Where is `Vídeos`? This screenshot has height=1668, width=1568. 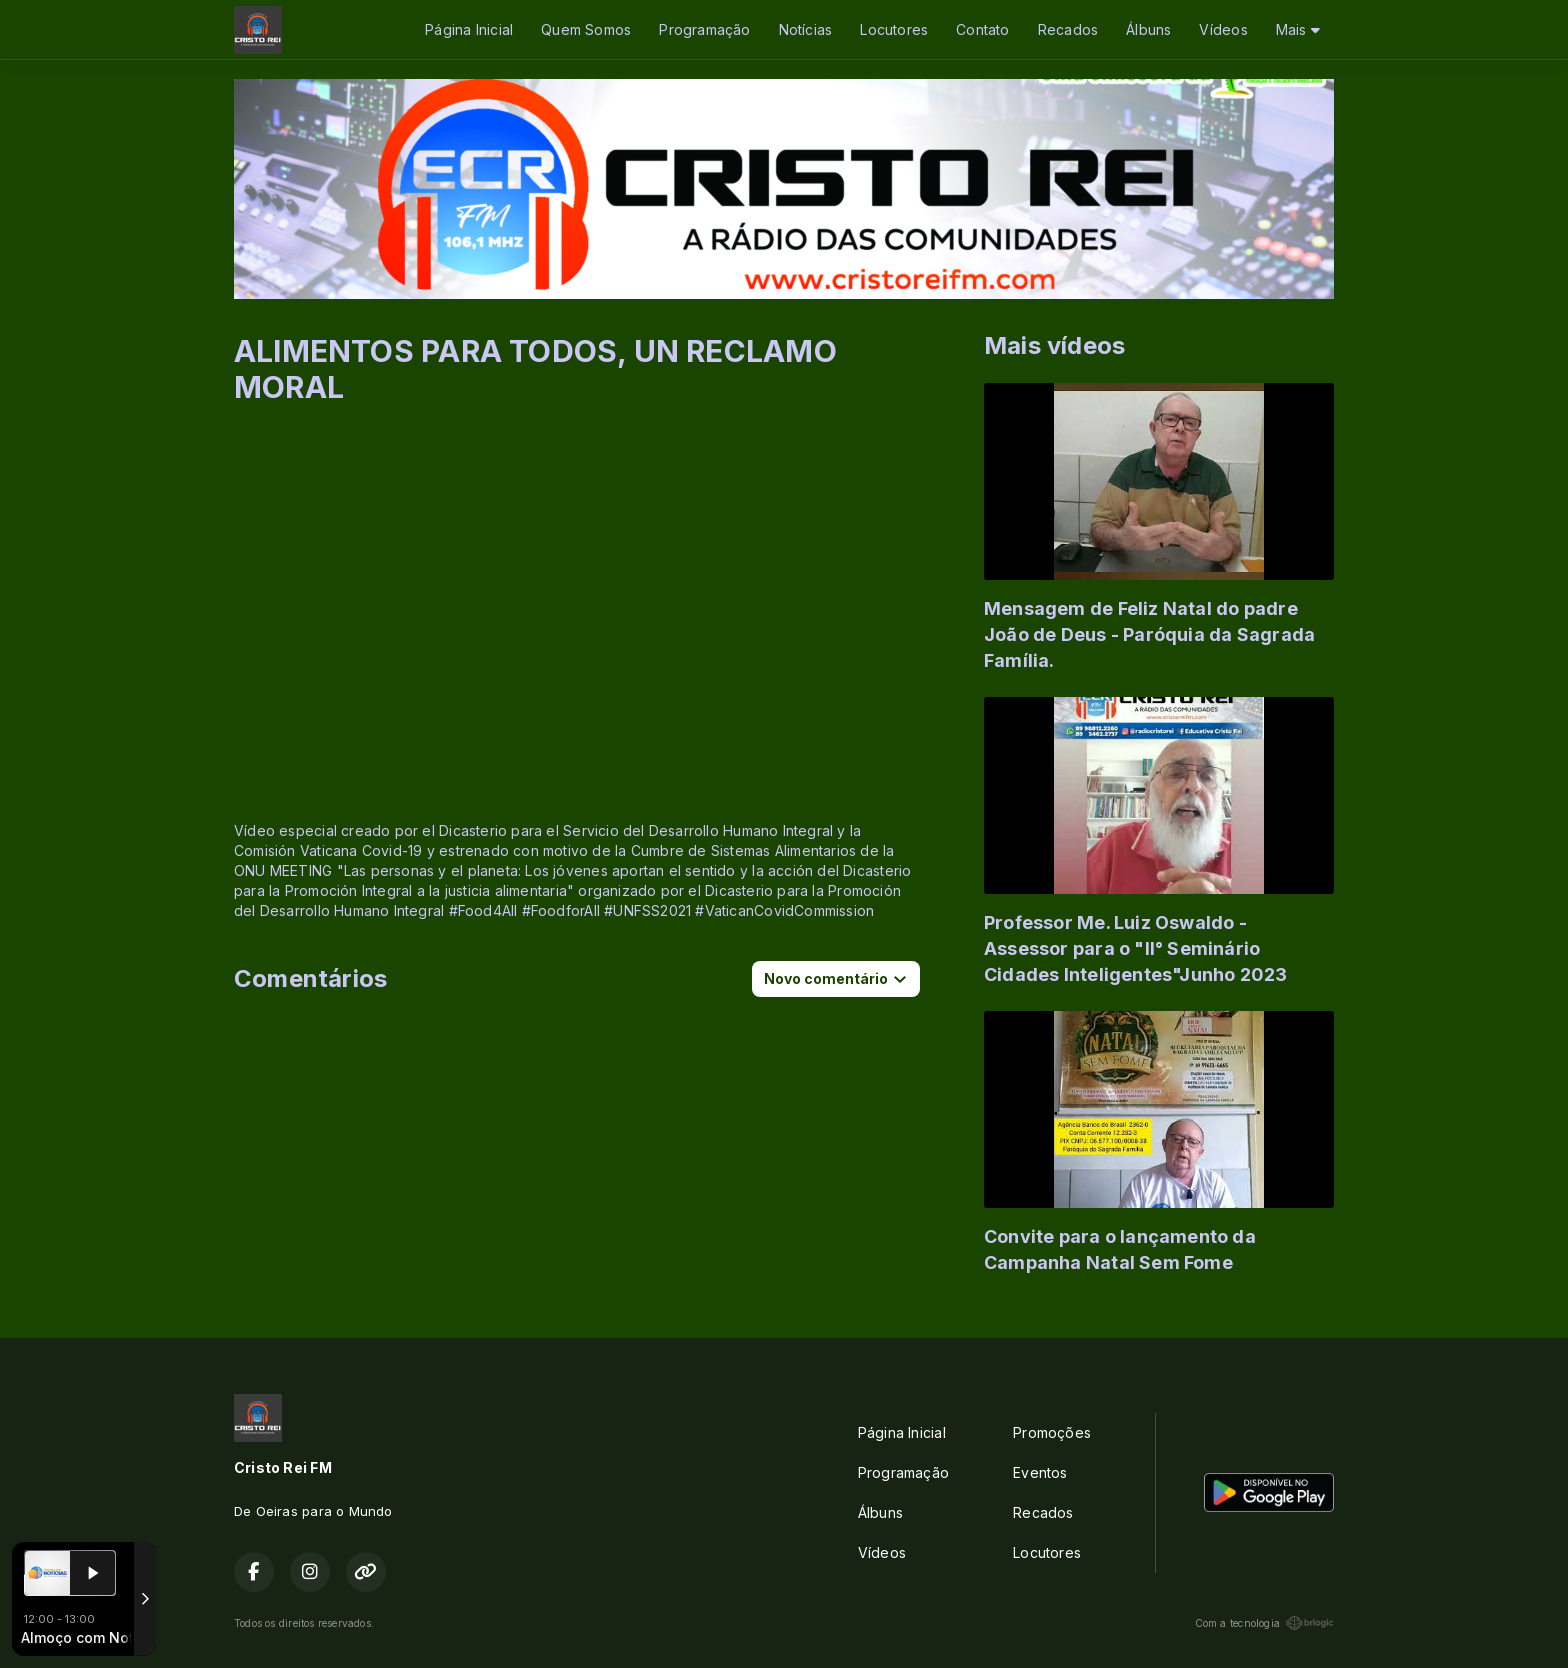 Vídeos is located at coordinates (1223, 29).